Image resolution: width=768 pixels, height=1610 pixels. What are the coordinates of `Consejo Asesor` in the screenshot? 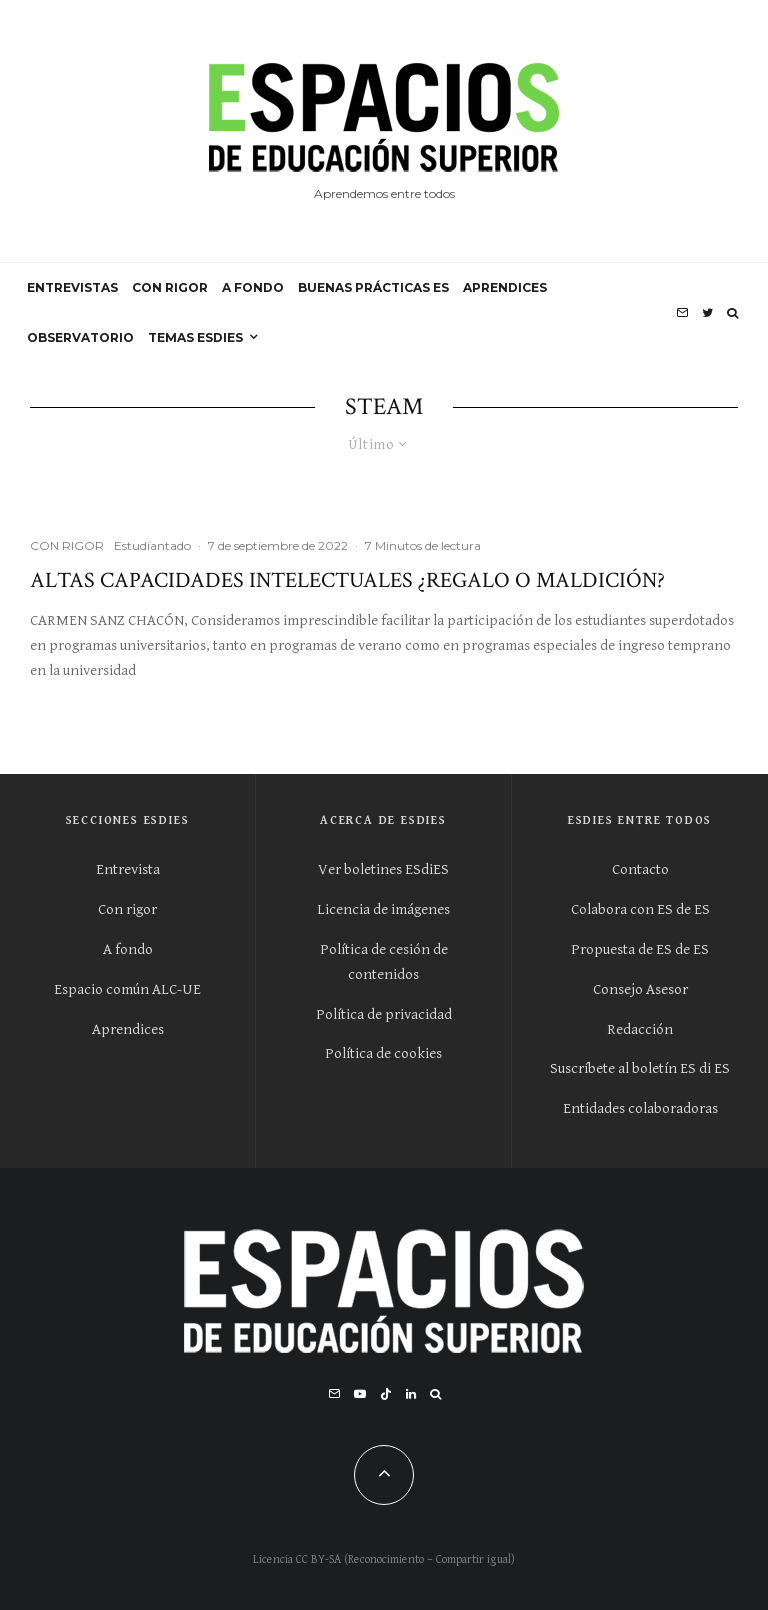 It's located at (640, 989).